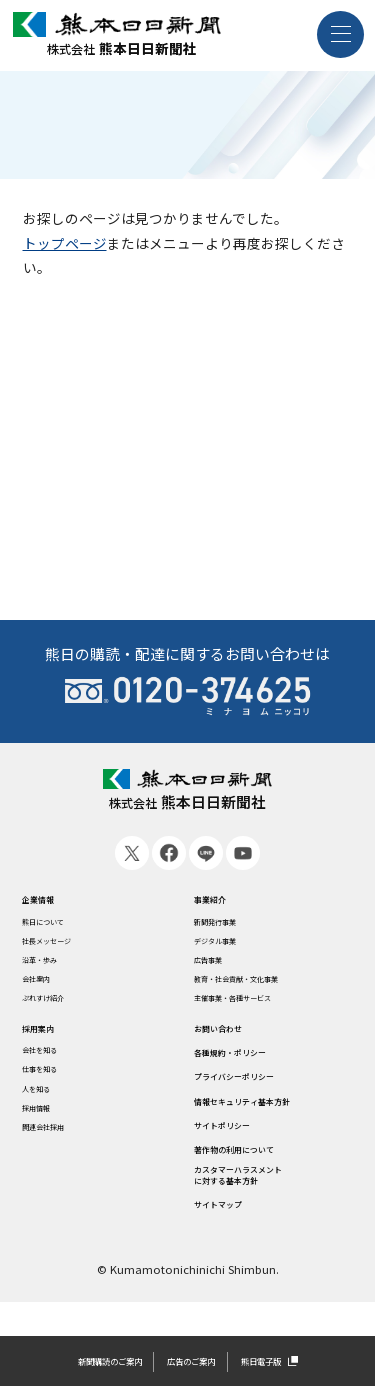 The image size is (375, 1386). What do you see at coordinates (50, 965) in the screenshot?
I see `沿革・歩み` at bounding box center [50, 965].